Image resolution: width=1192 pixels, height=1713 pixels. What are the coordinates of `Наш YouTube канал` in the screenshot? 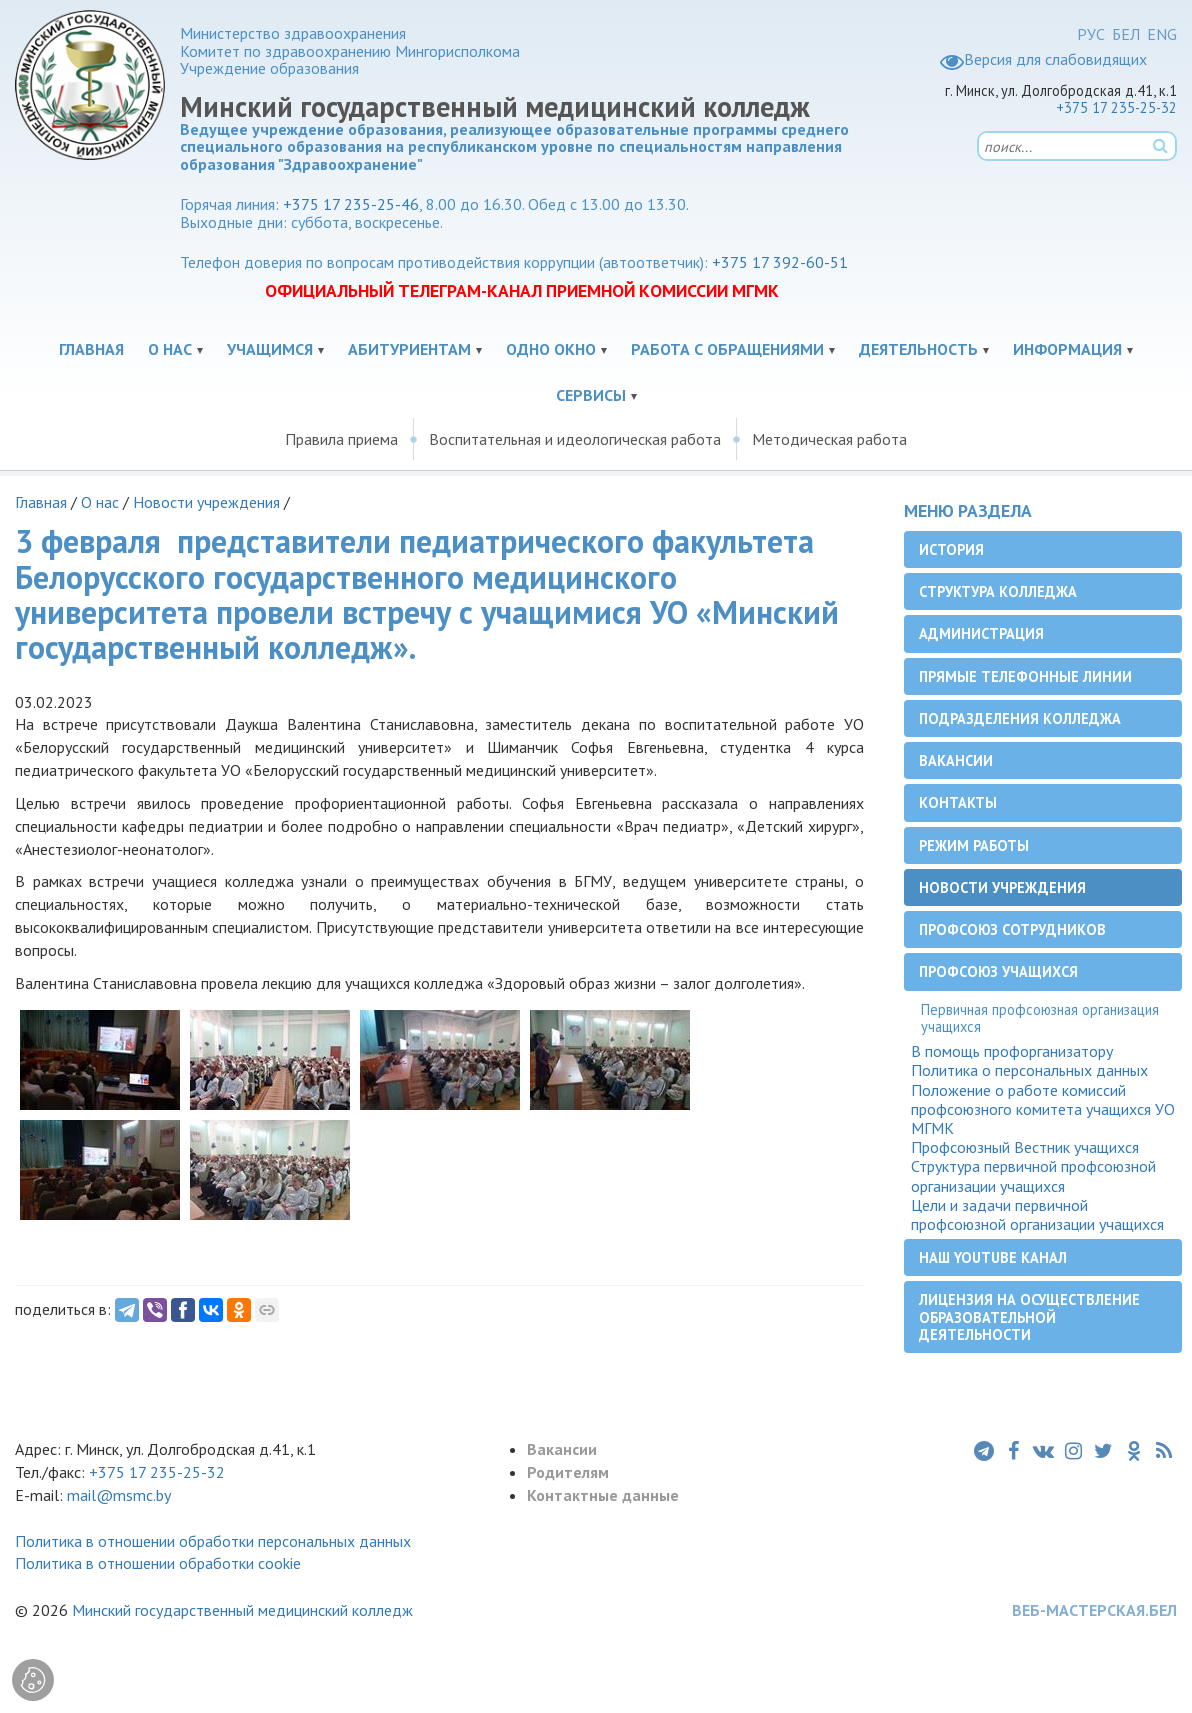 It's located at (993, 1257).